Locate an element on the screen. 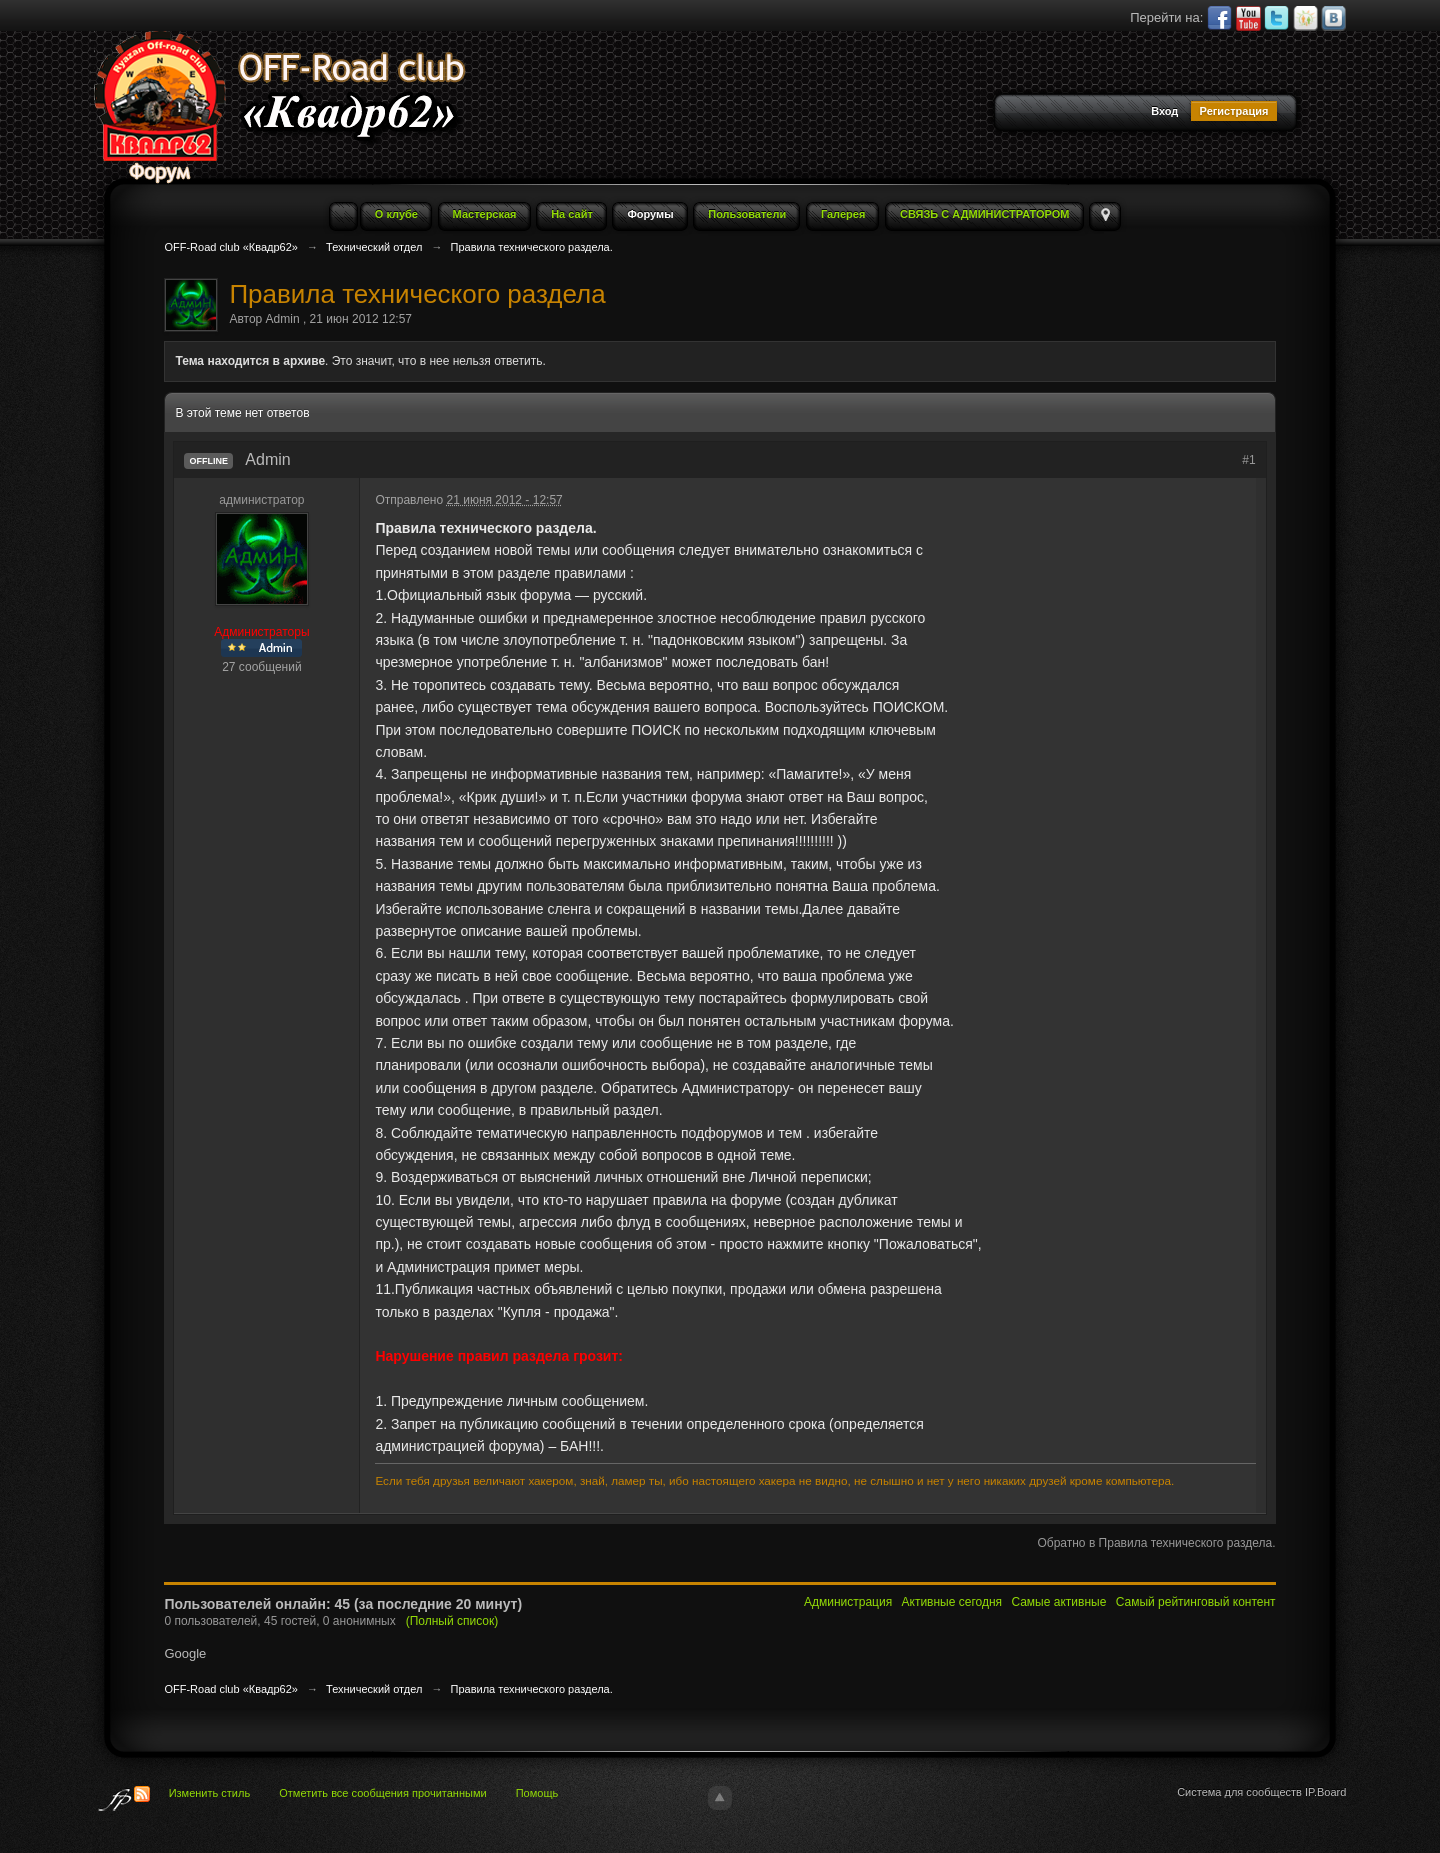 Image resolution: width=1440 pixels, height=1853 pixels. На сайт is located at coordinates (572, 214).